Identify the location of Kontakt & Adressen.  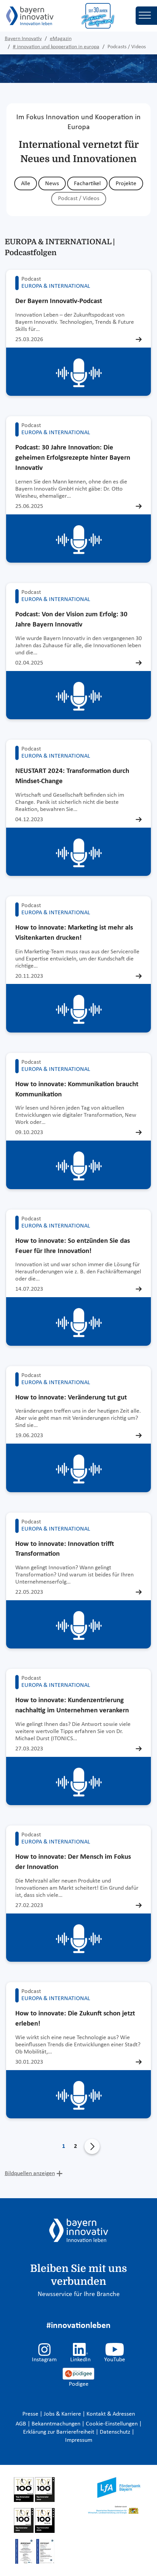
(110, 2414).